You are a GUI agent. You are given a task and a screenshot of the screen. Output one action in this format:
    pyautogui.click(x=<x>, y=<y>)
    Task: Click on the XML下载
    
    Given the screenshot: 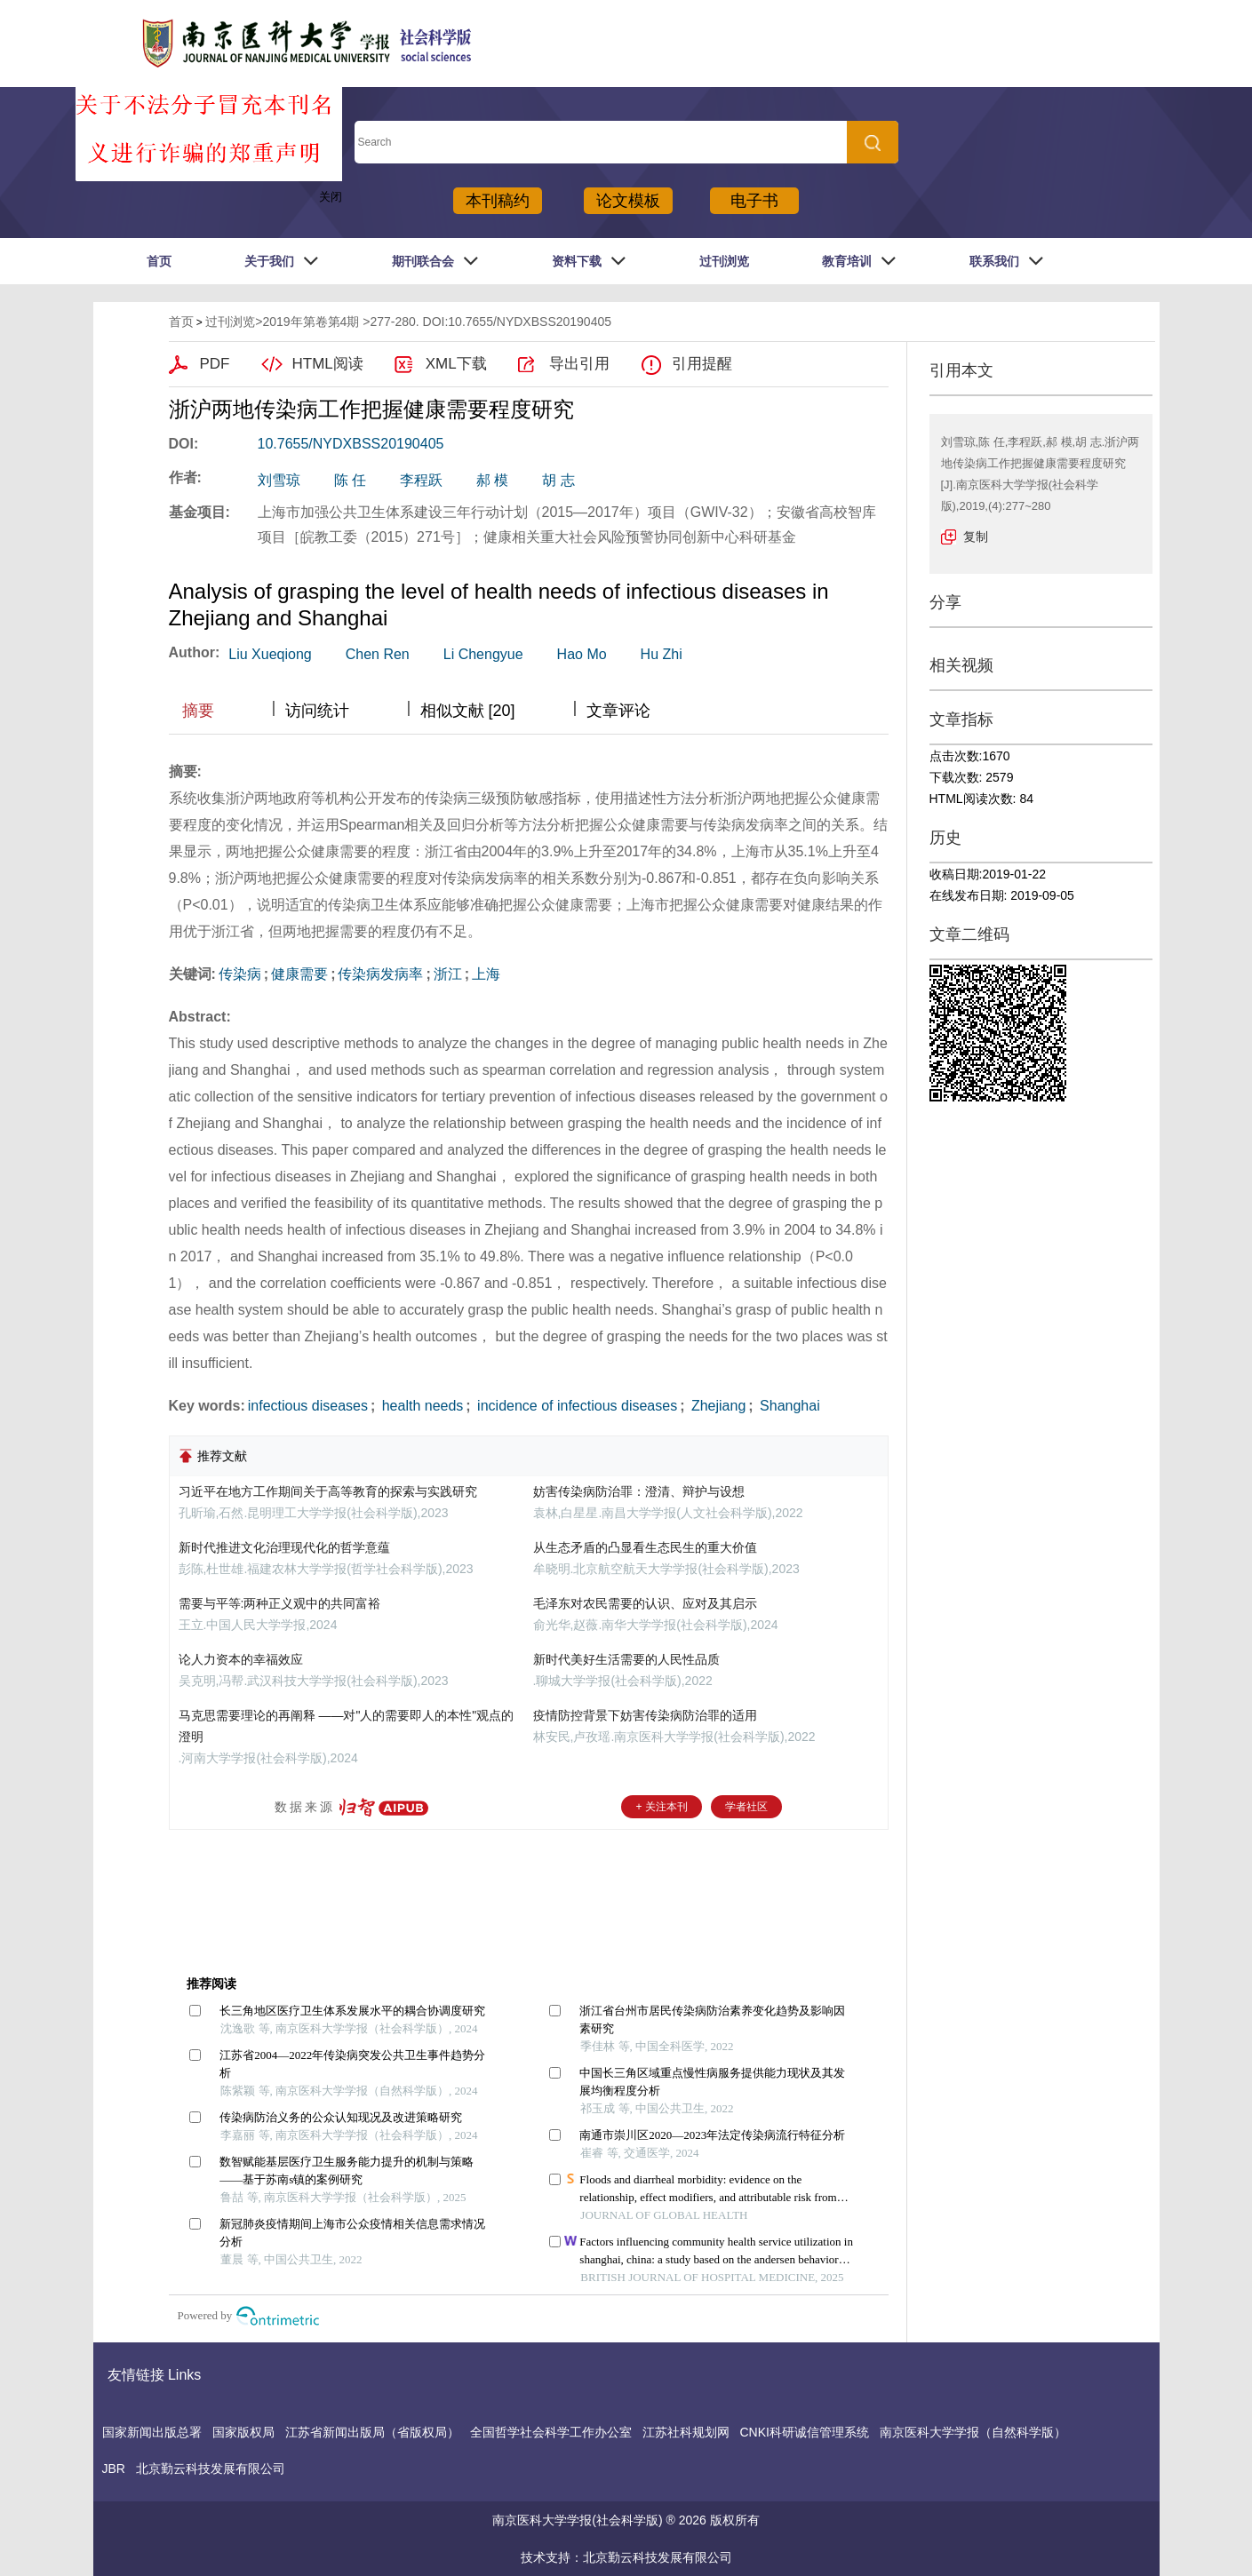 What is the action you would take?
    pyautogui.click(x=456, y=363)
    